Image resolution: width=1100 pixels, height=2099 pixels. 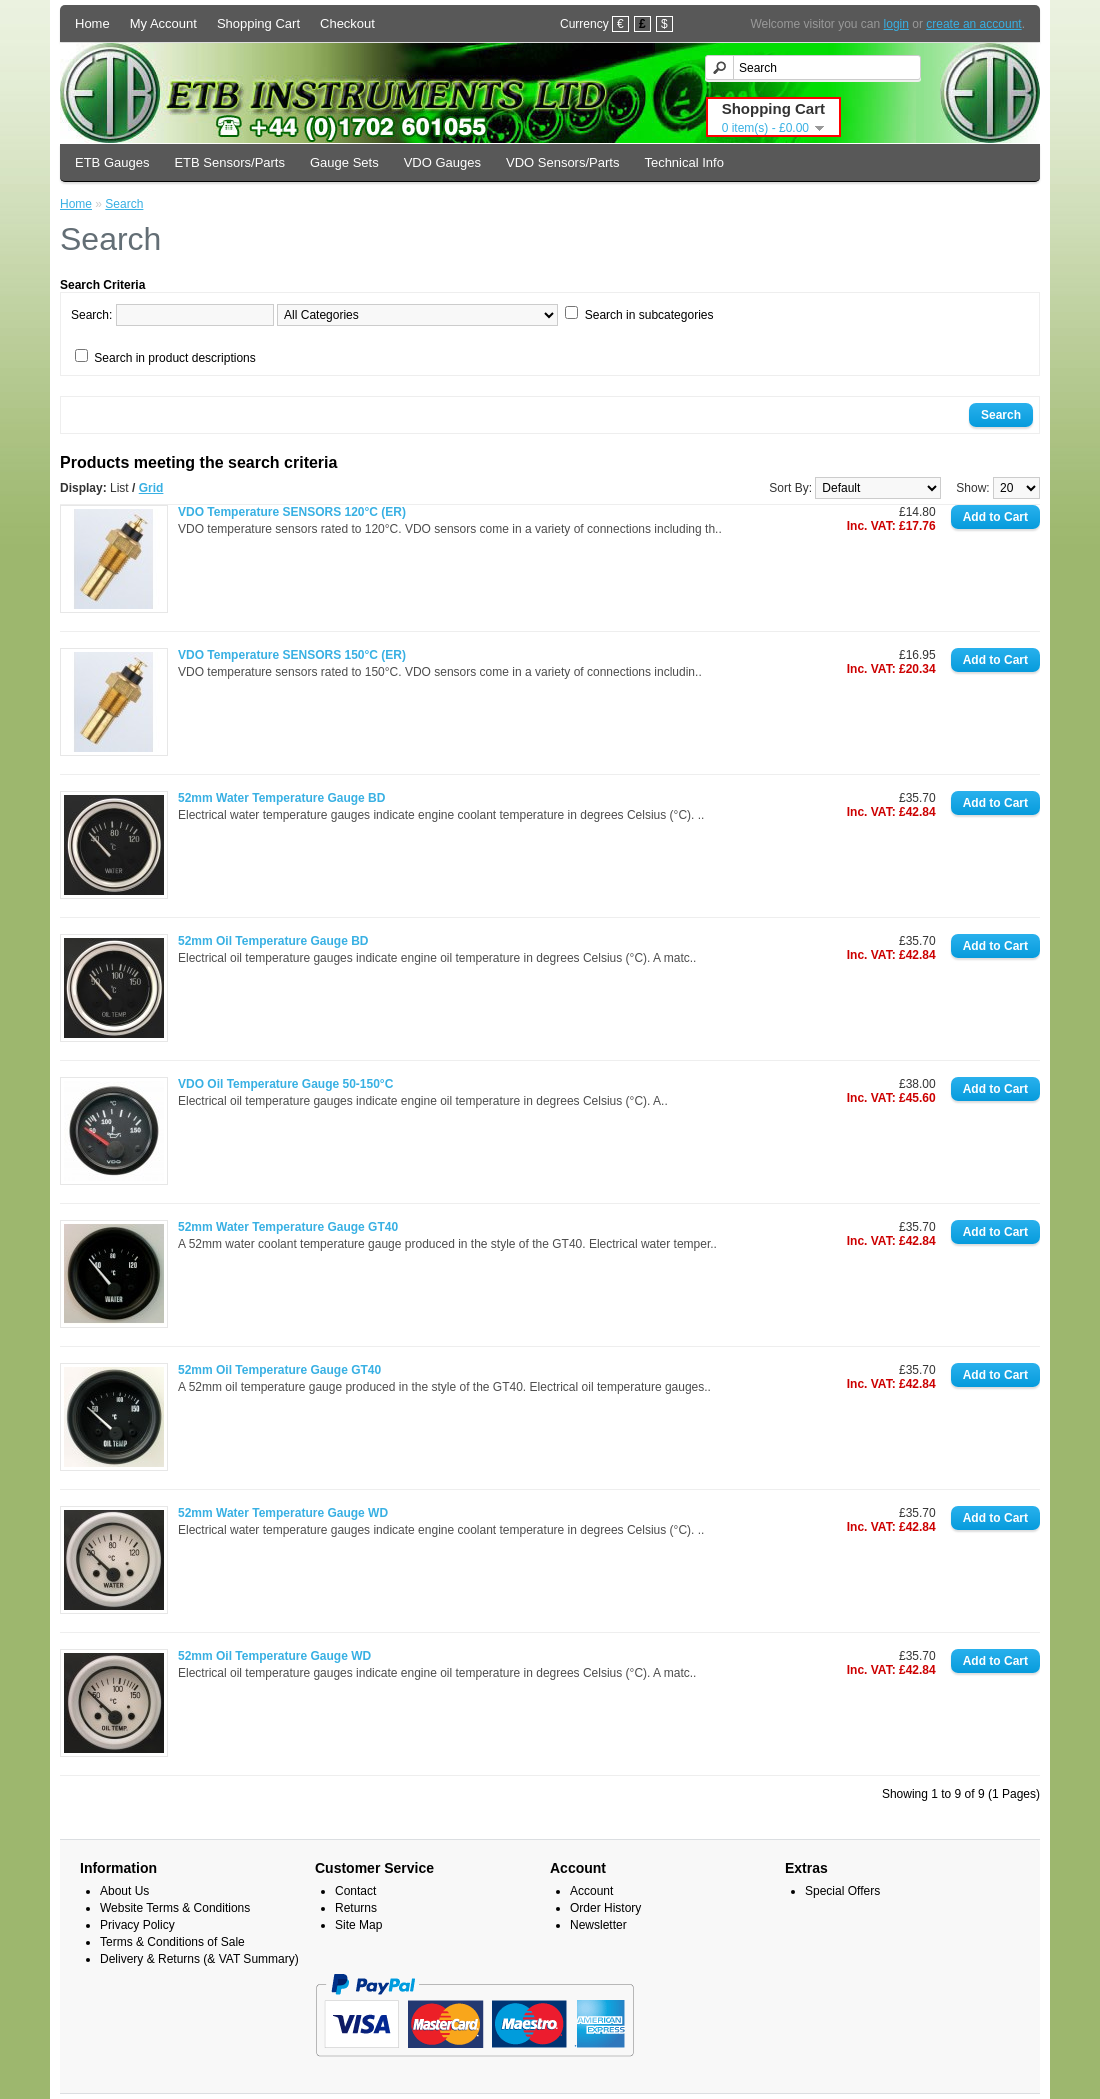 I want to click on 52mm Water Temperature Gauge GT40, so click(x=288, y=1227).